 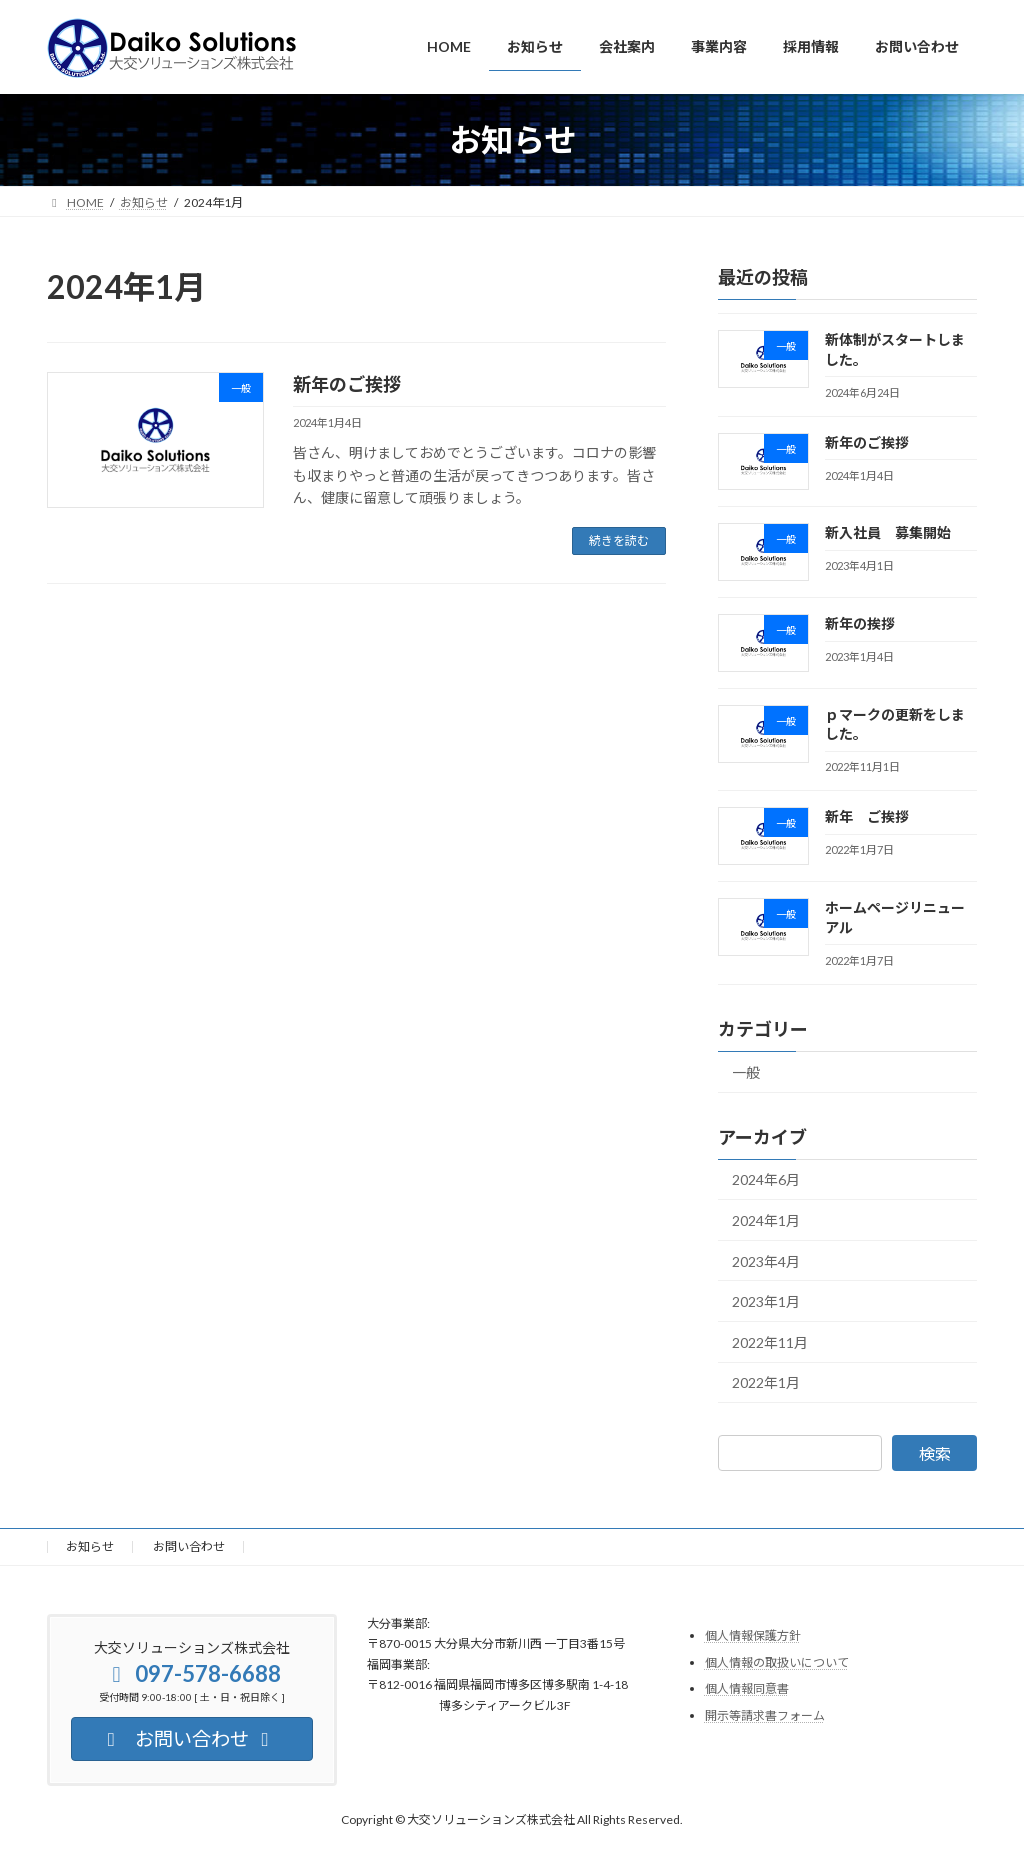 I want to click on 続きを読む, so click(x=619, y=540).